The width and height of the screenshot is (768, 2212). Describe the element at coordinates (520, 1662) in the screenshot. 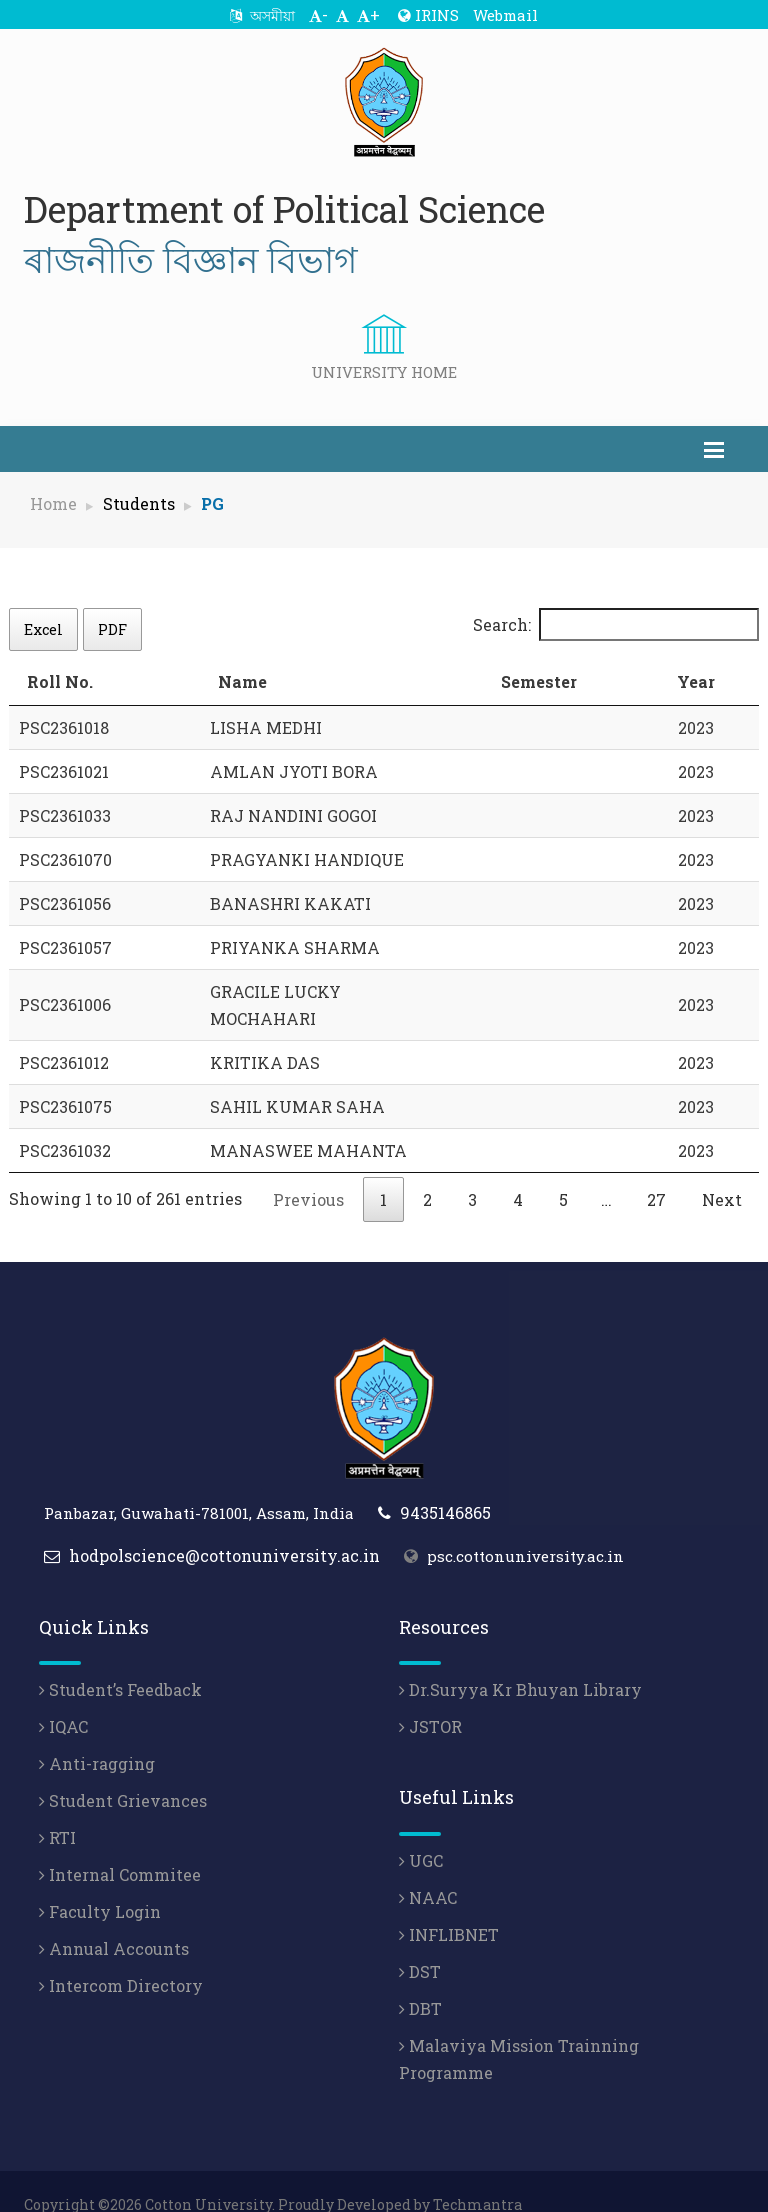

I see `Dr.Suryya Kr Bhuyan Library` at that location.